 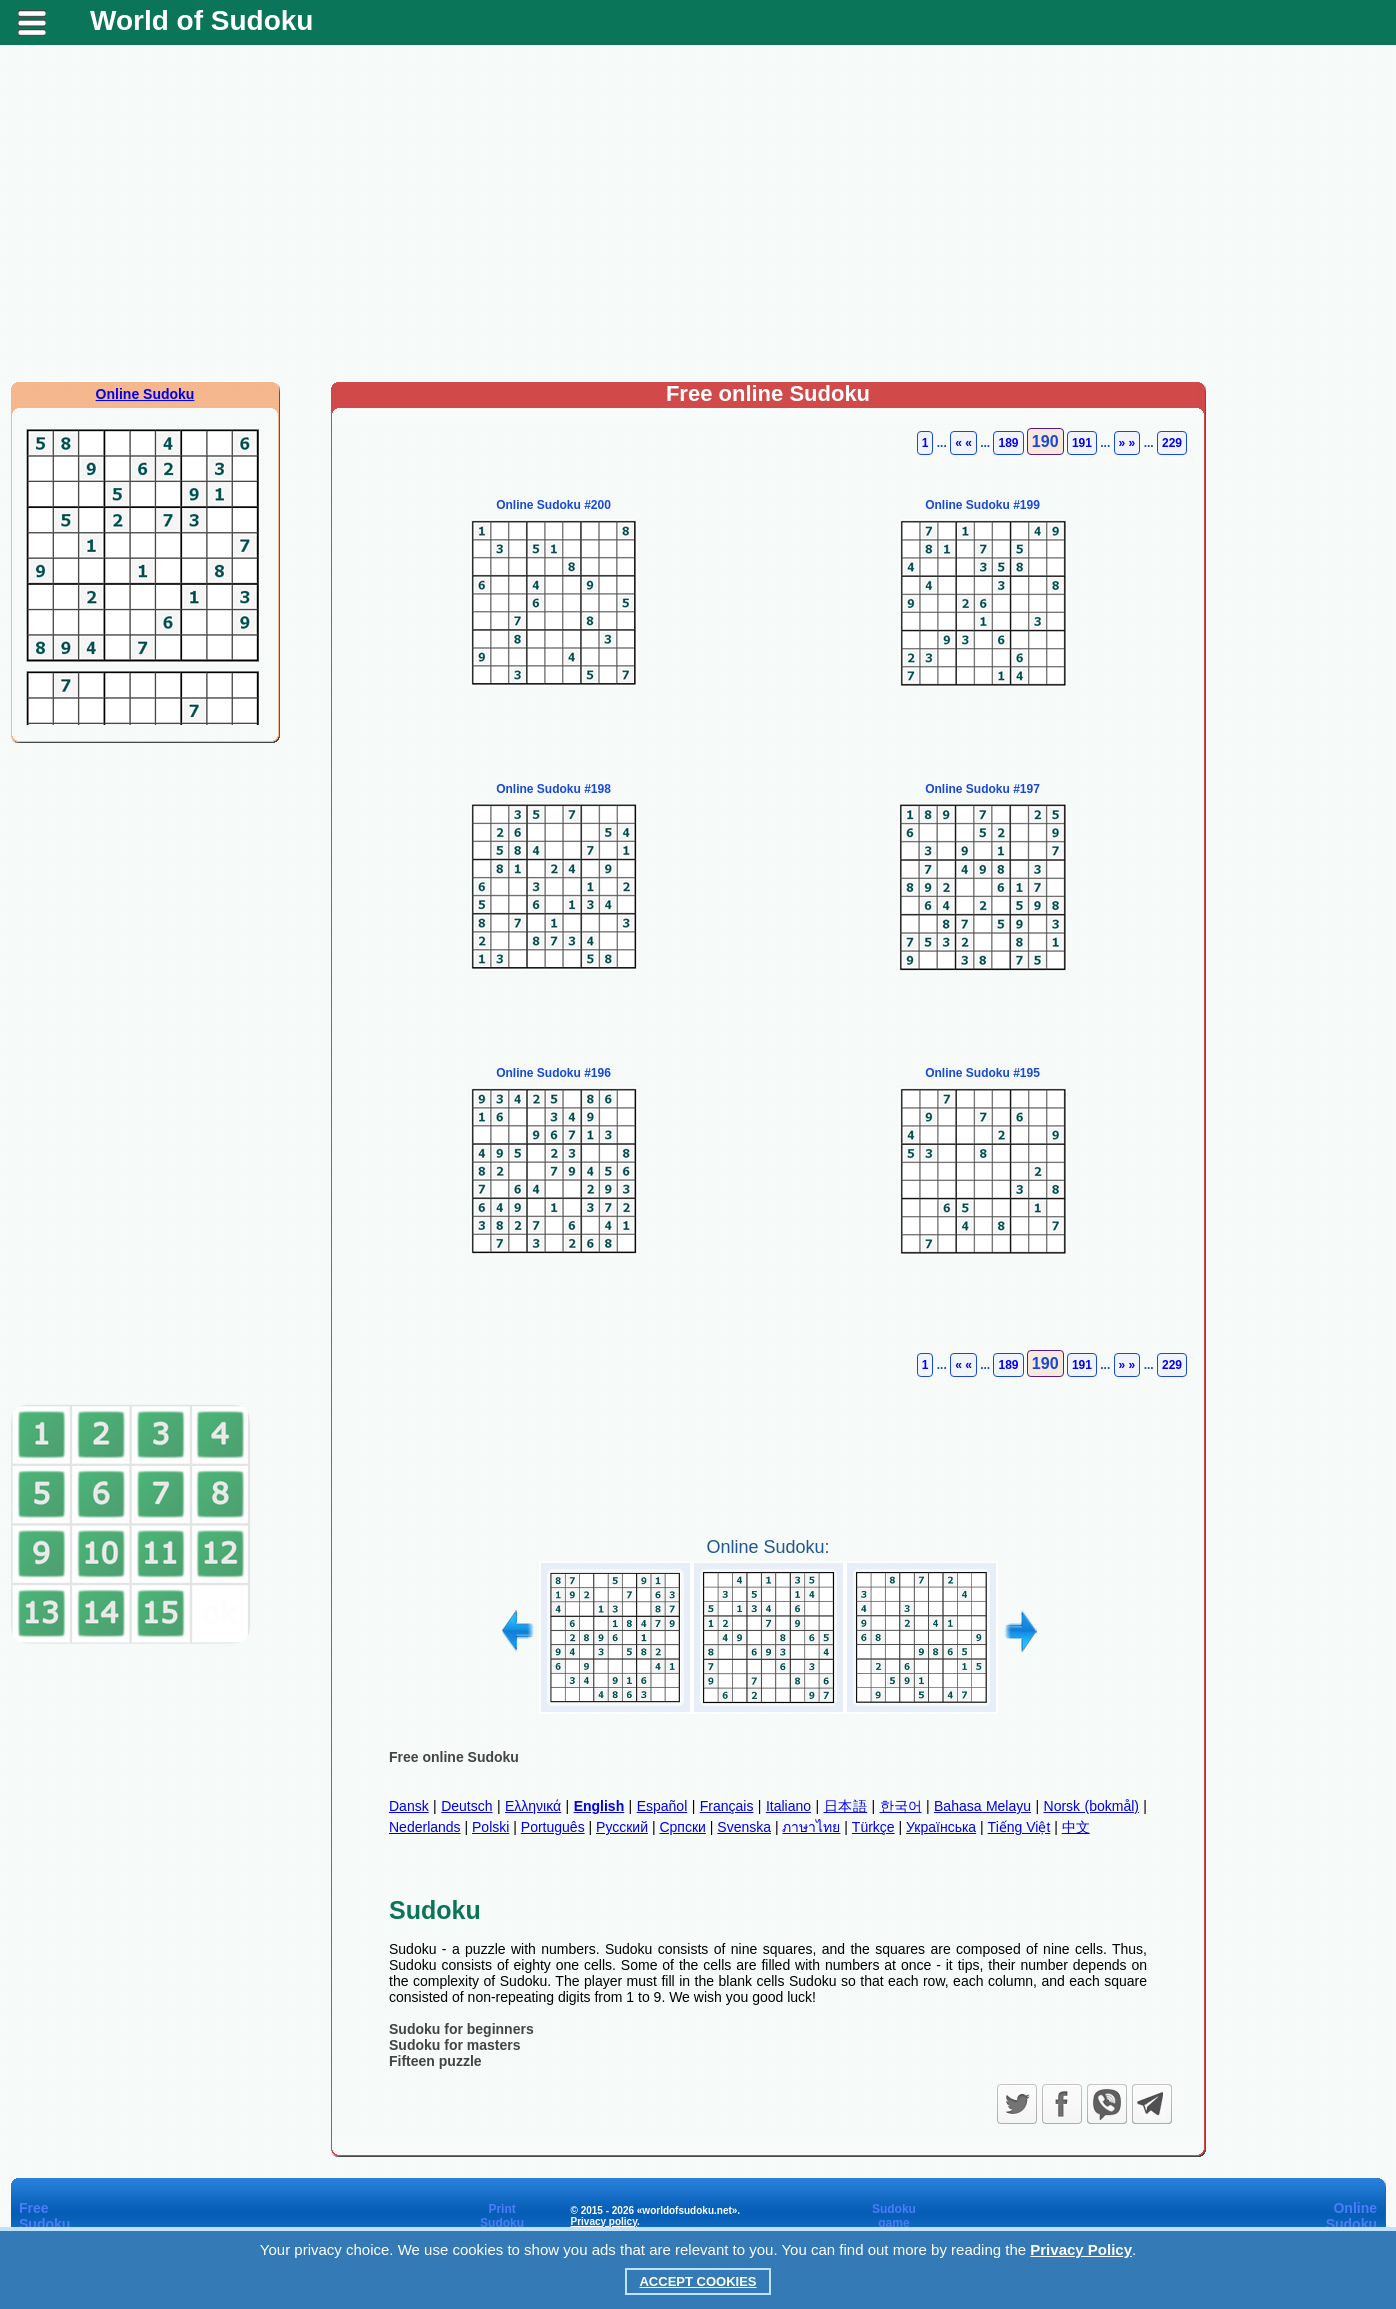 What do you see at coordinates (1081, 2249) in the screenshot?
I see `Privacy Policy` at bounding box center [1081, 2249].